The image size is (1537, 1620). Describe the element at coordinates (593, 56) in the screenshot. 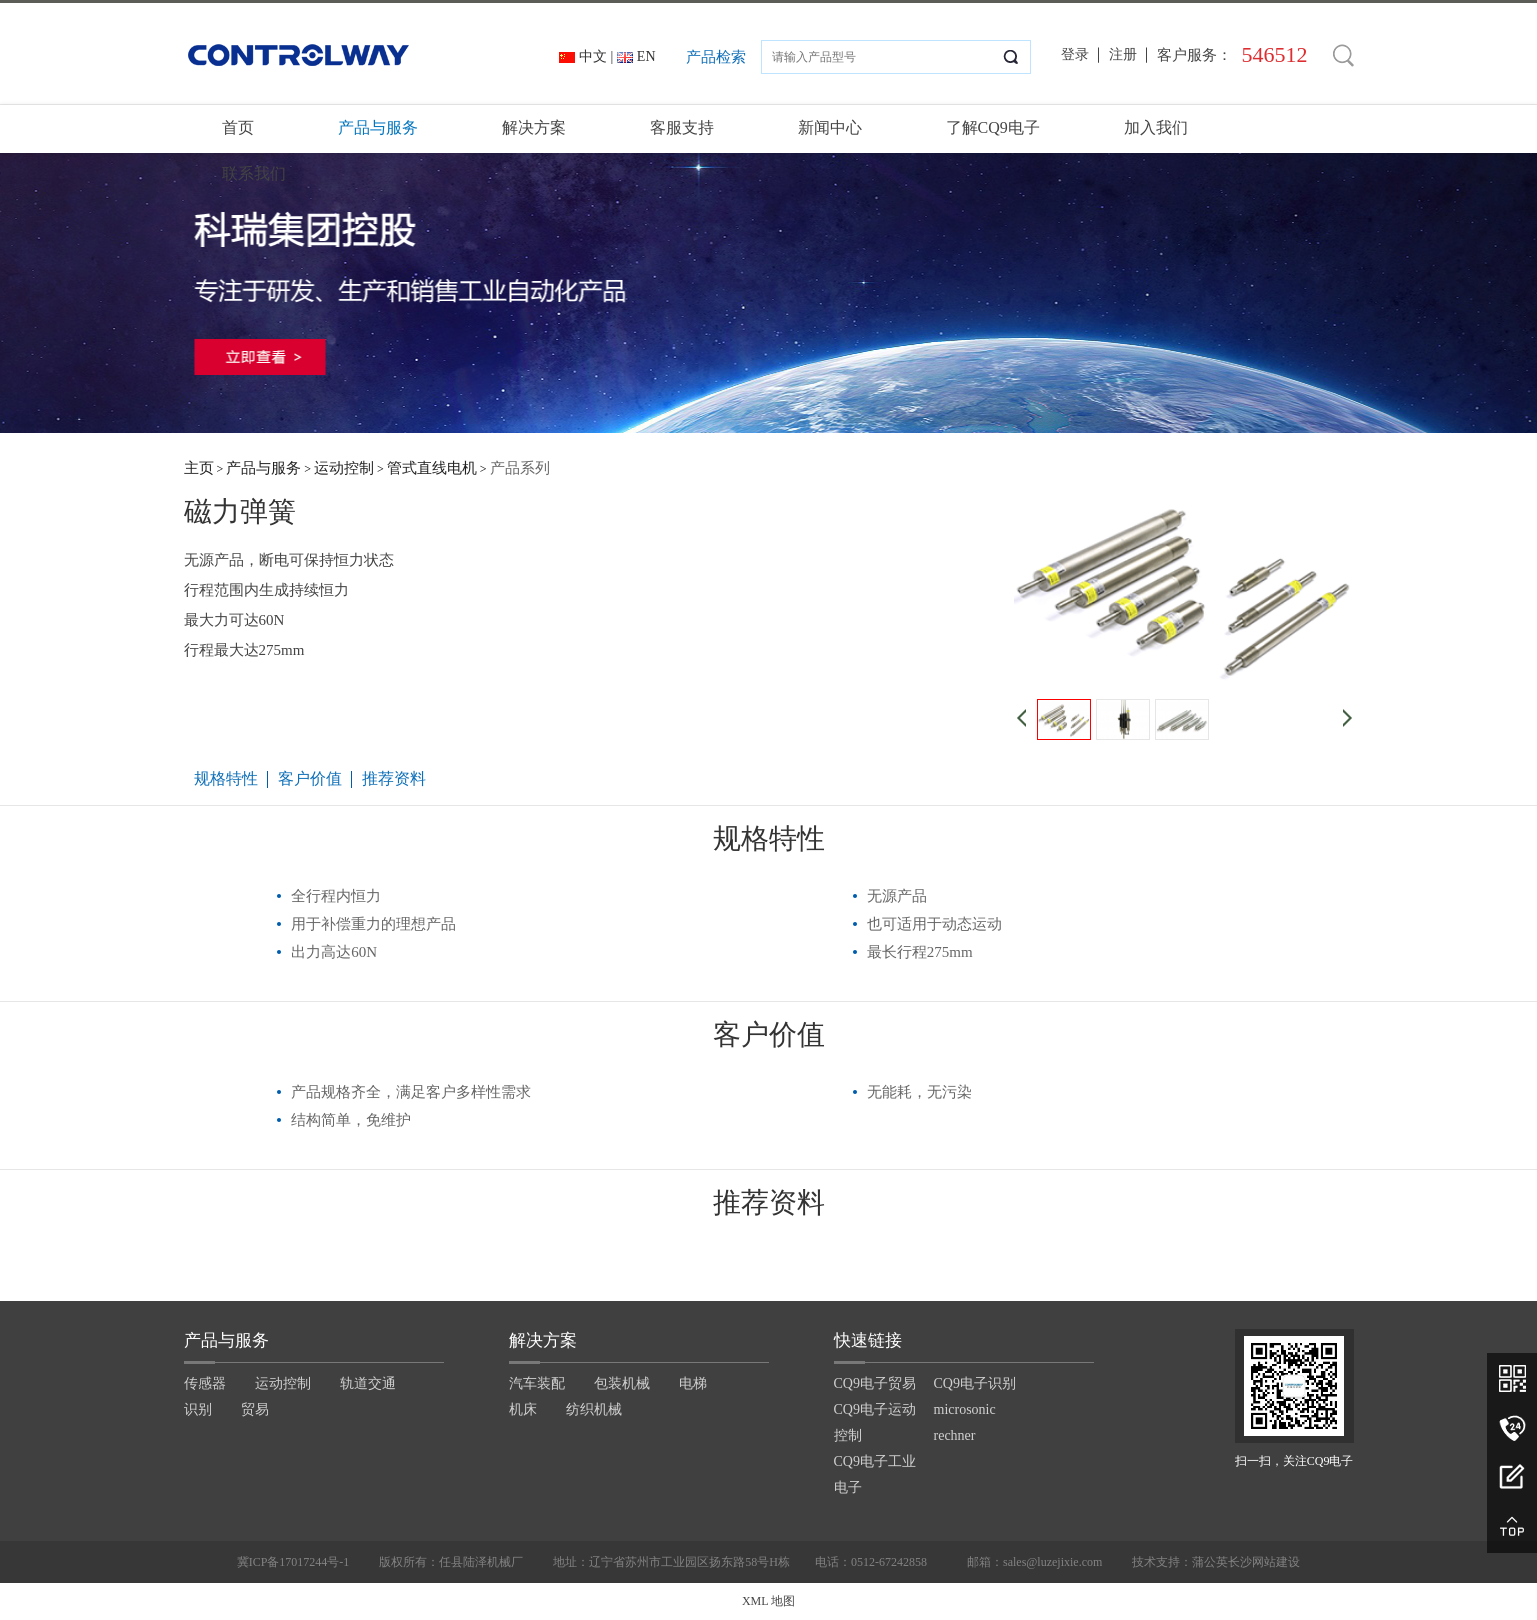

I see `中文` at that location.